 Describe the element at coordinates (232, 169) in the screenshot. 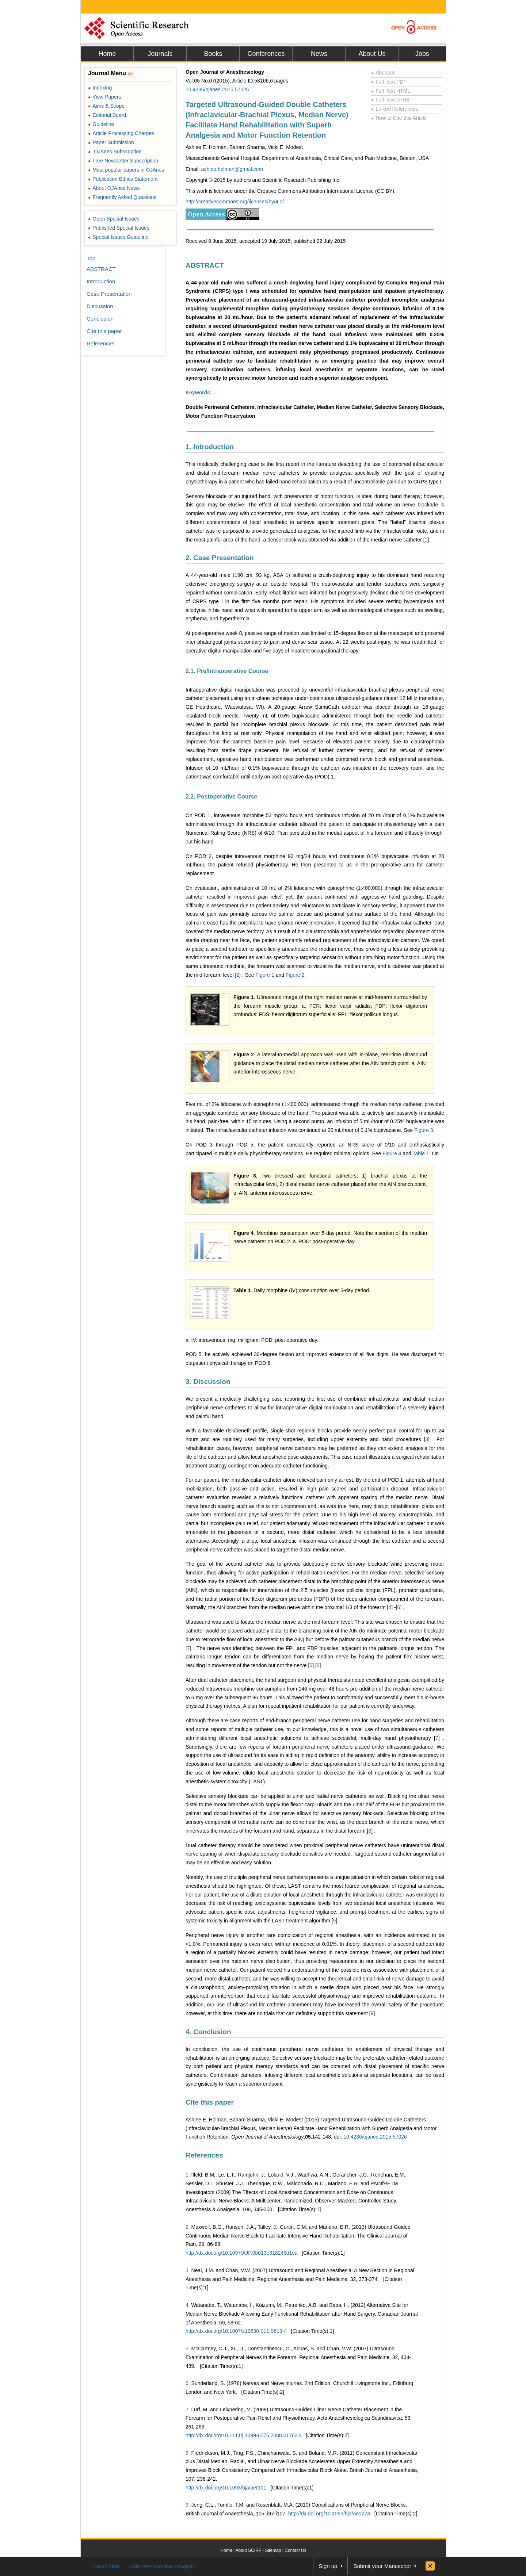

I see `ashlee.holman@gmail.com` at that location.